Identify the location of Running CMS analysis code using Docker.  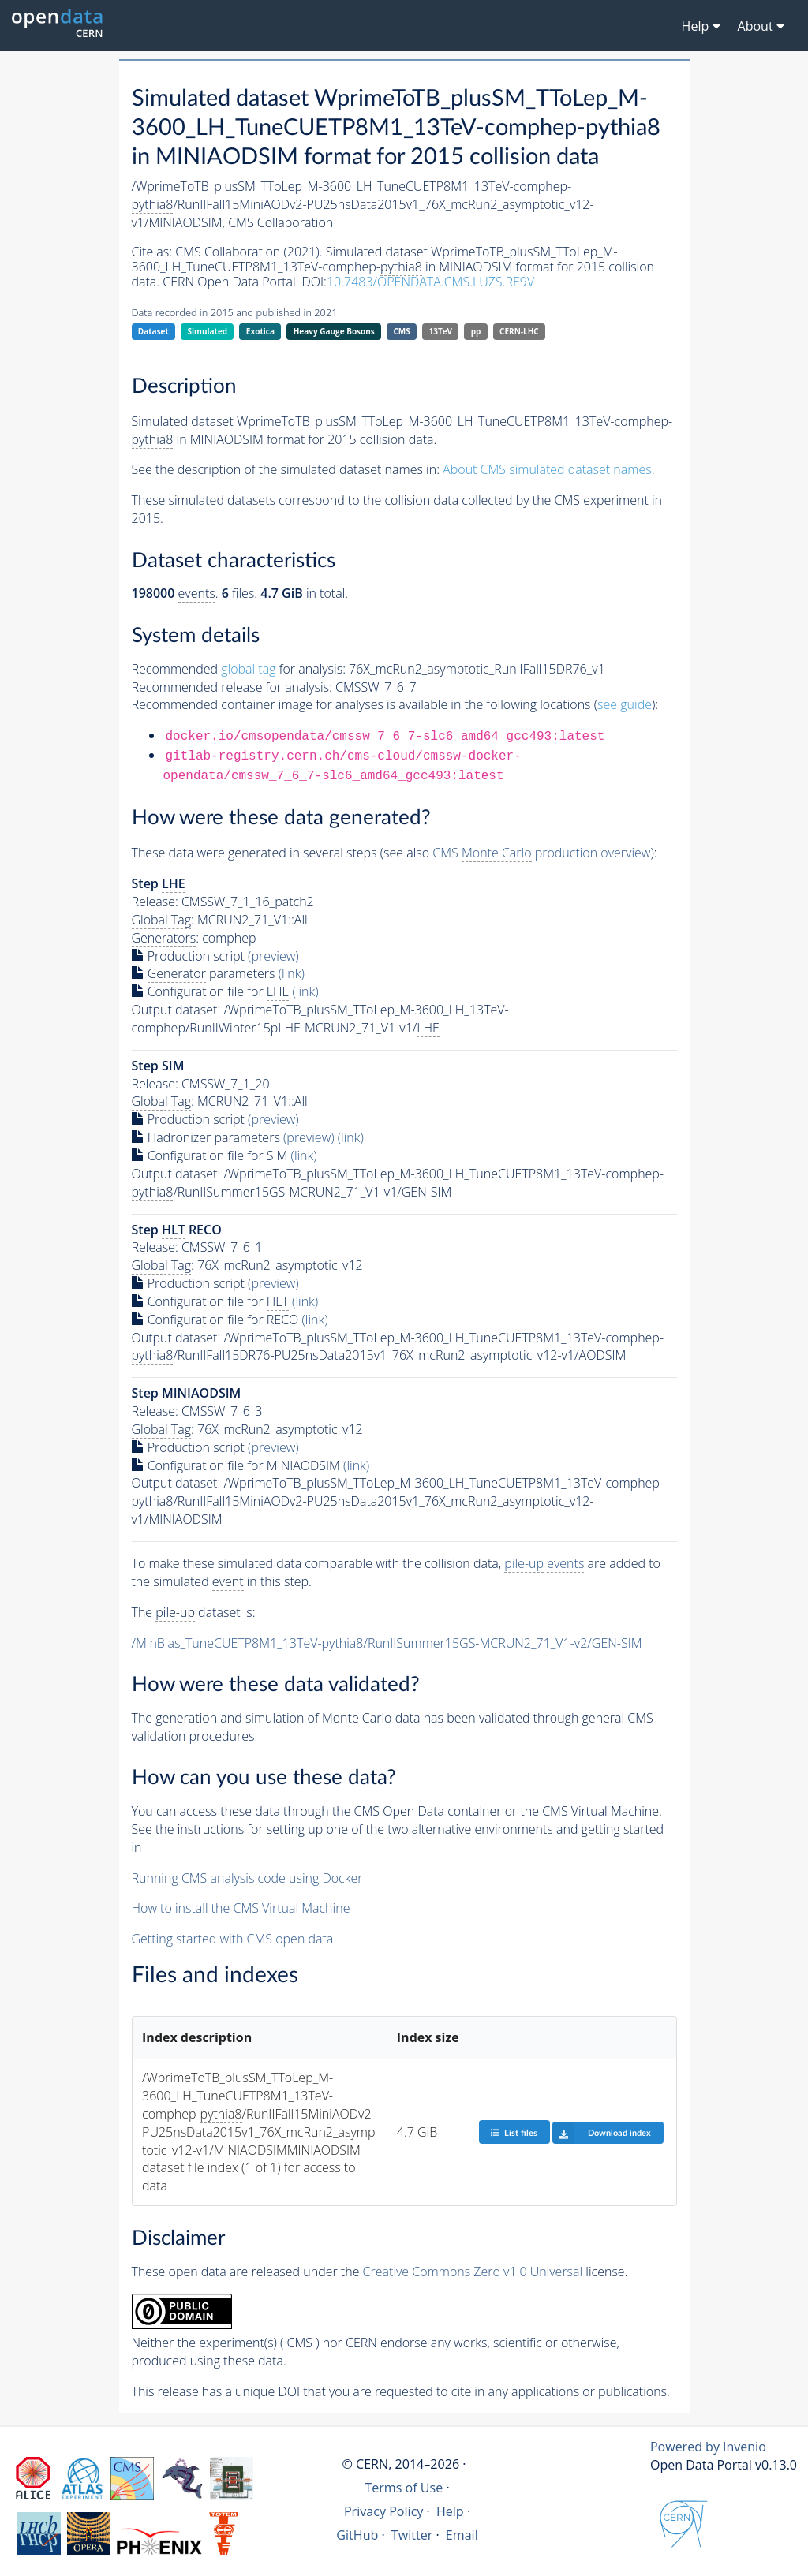
(247, 1878).